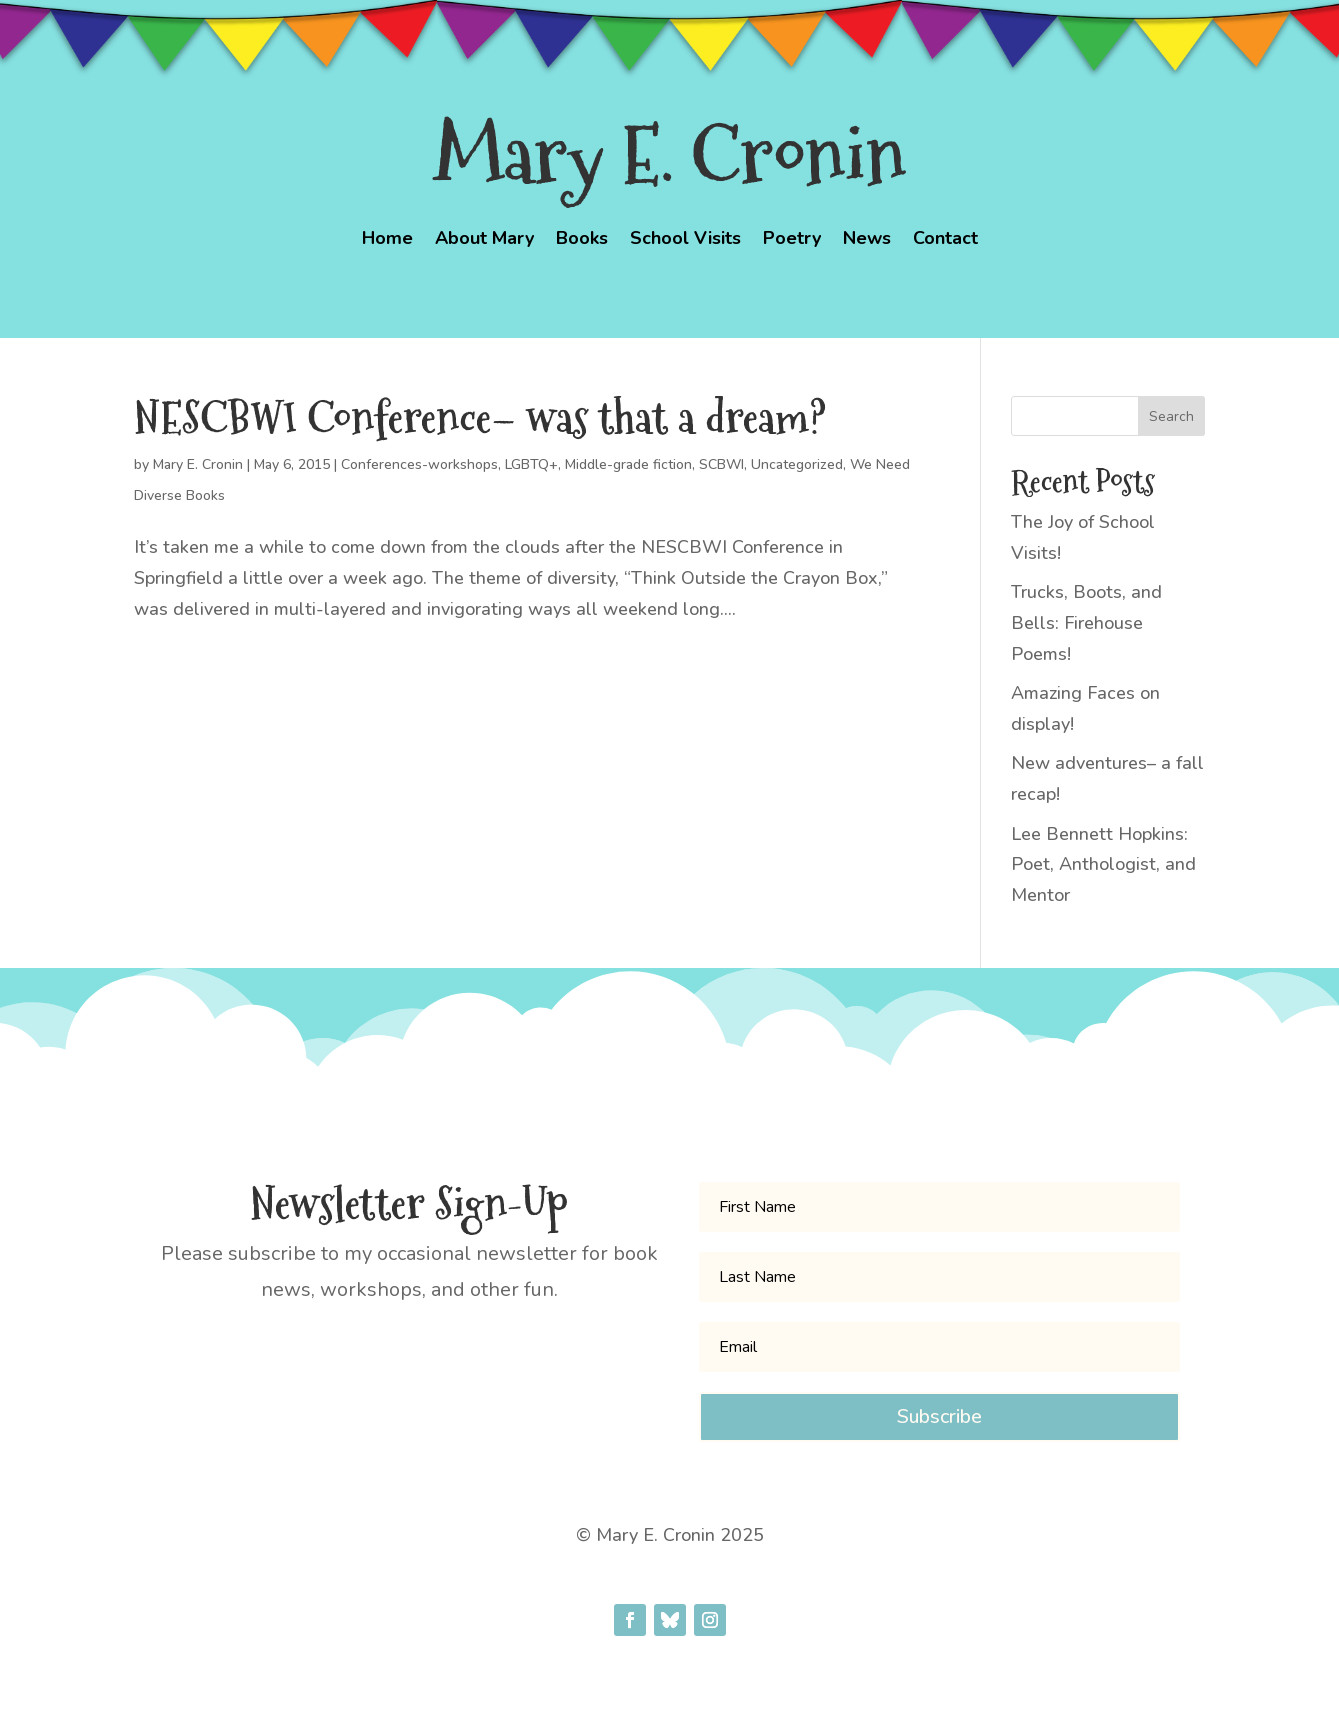  What do you see at coordinates (531, 464) in the screenshot?
I see `LGBTQ+` at bounding box center [531, 464].